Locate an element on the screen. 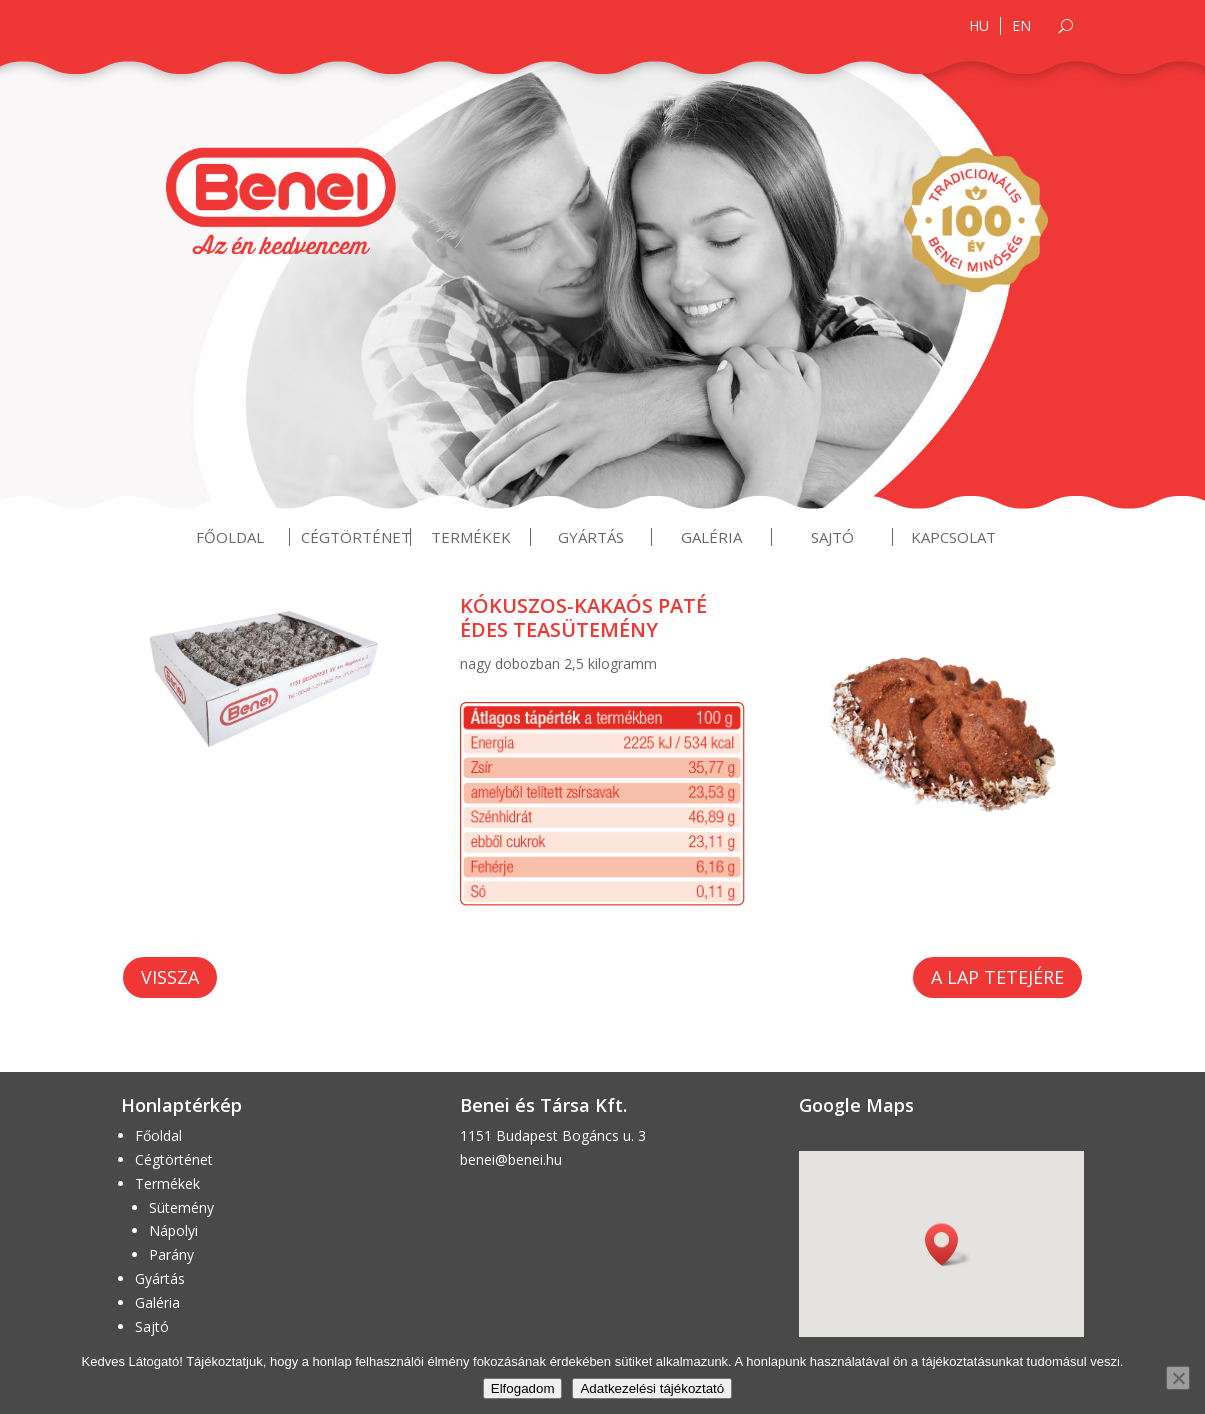 This screenshot has height=1414, width=1205. A lap tetejére is located at coordinates (997, 977).